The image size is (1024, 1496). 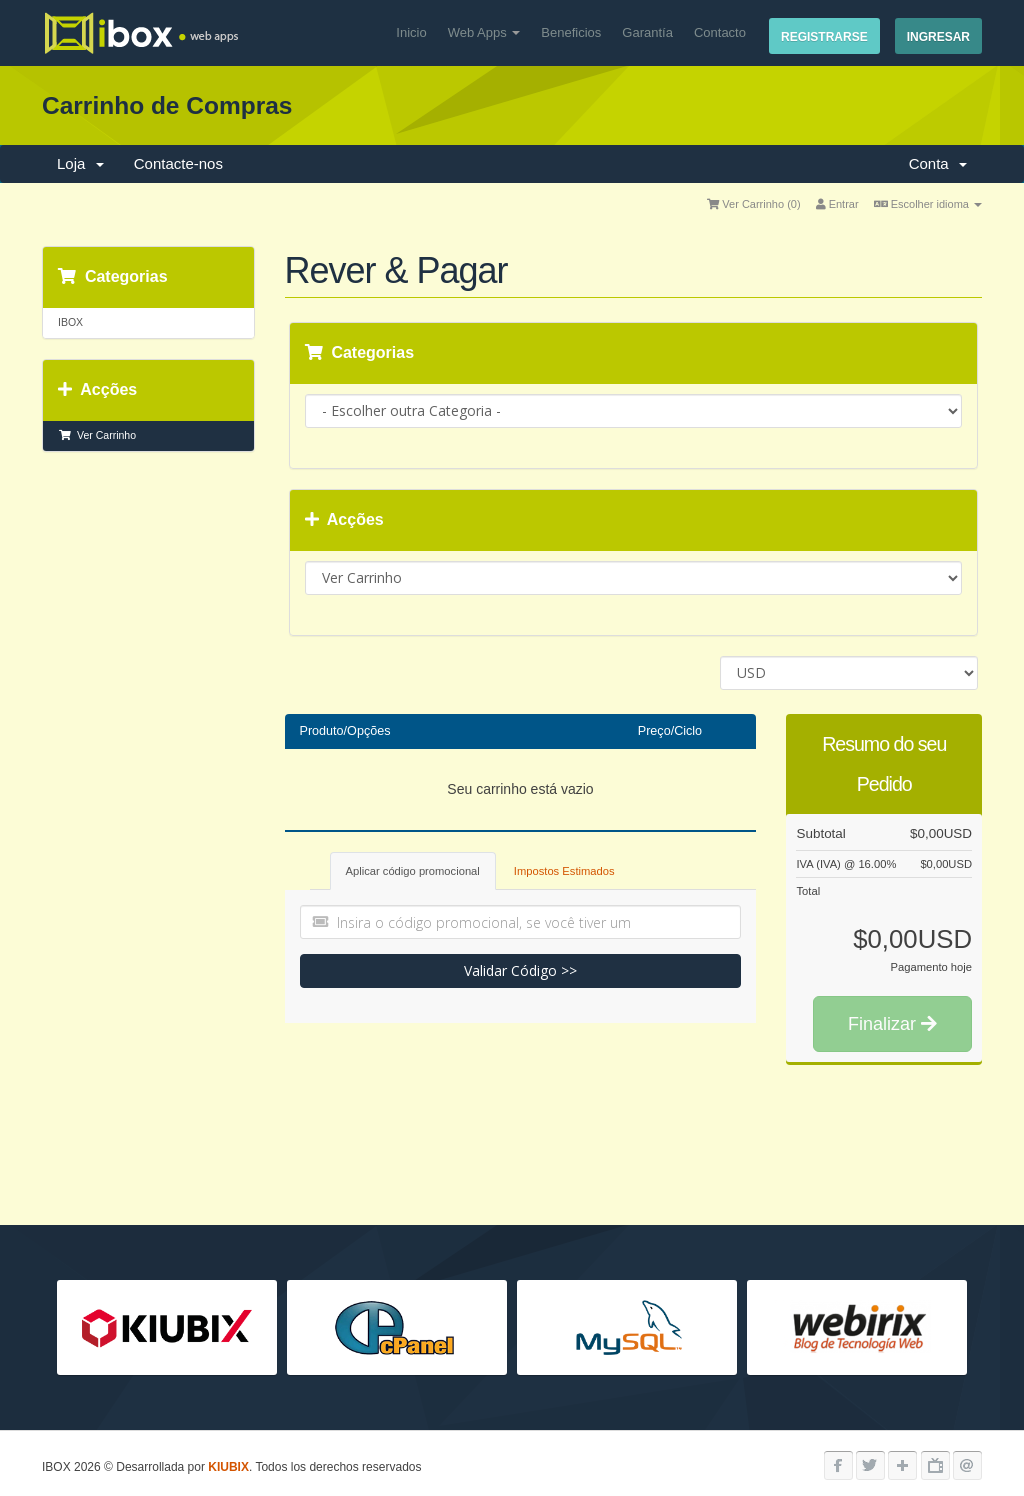 What do you see at coordinates (70, 322) in the screenshot?
I see `IBOX` at bounding box center [70, 322].